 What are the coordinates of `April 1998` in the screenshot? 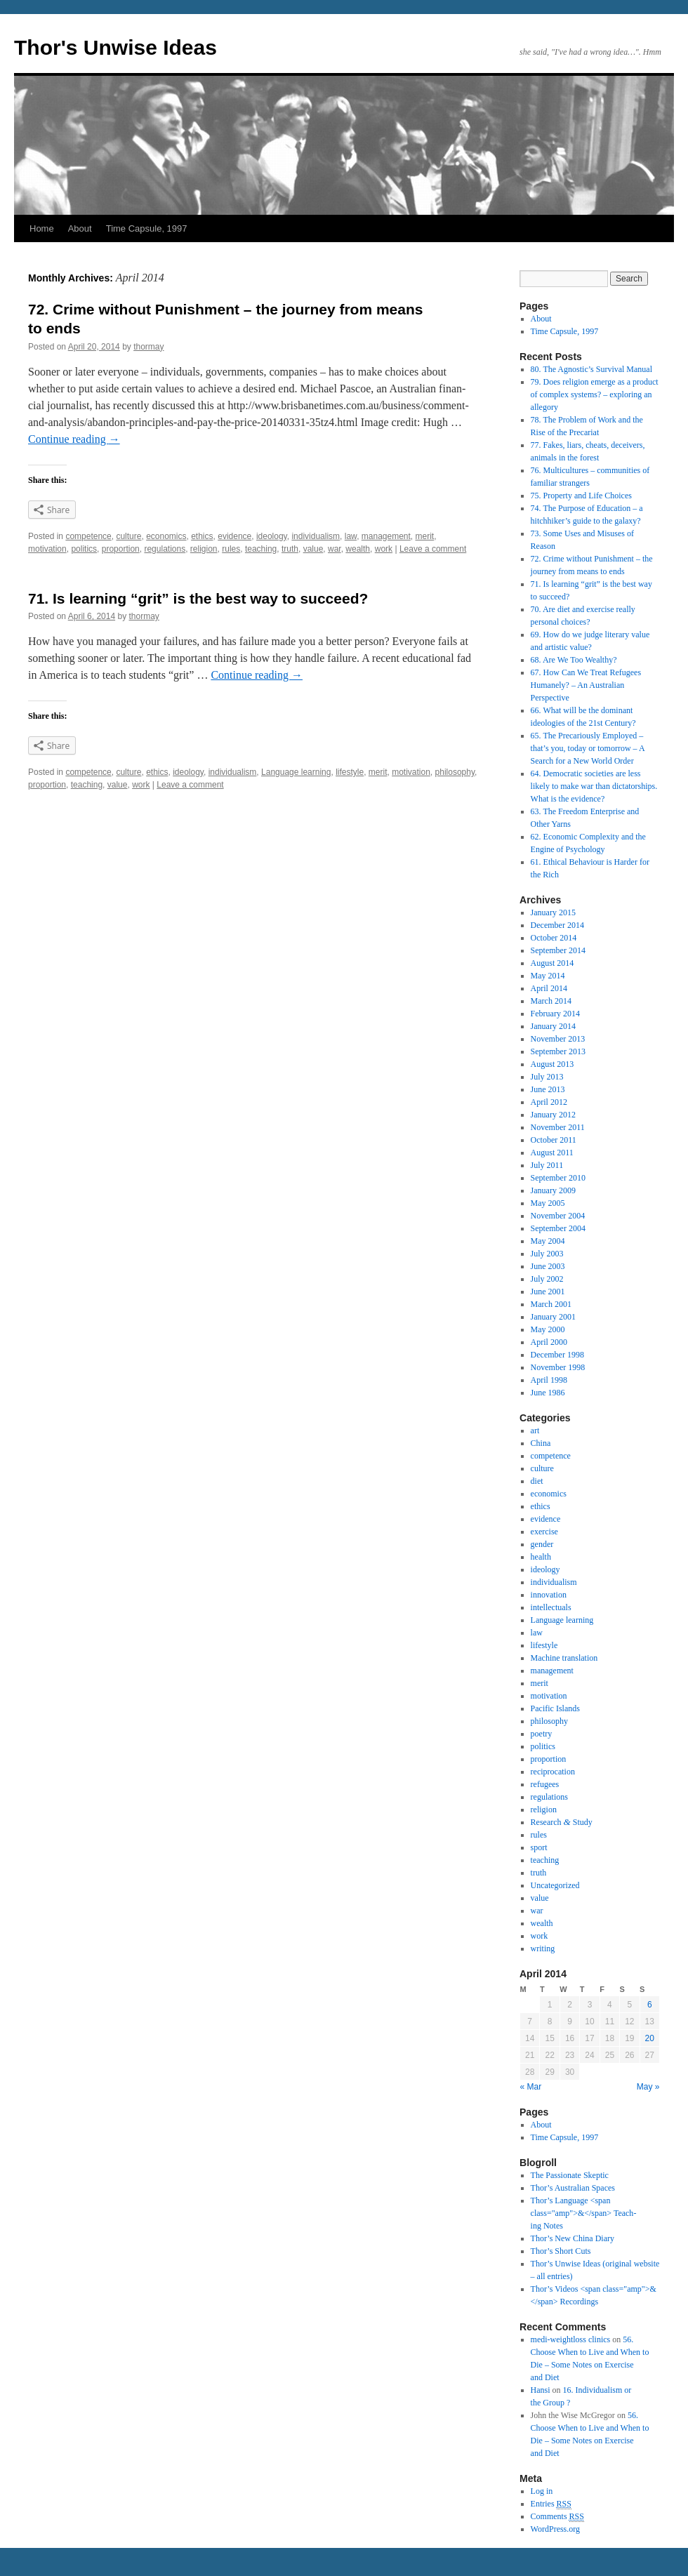 It's located at (549, 1380).